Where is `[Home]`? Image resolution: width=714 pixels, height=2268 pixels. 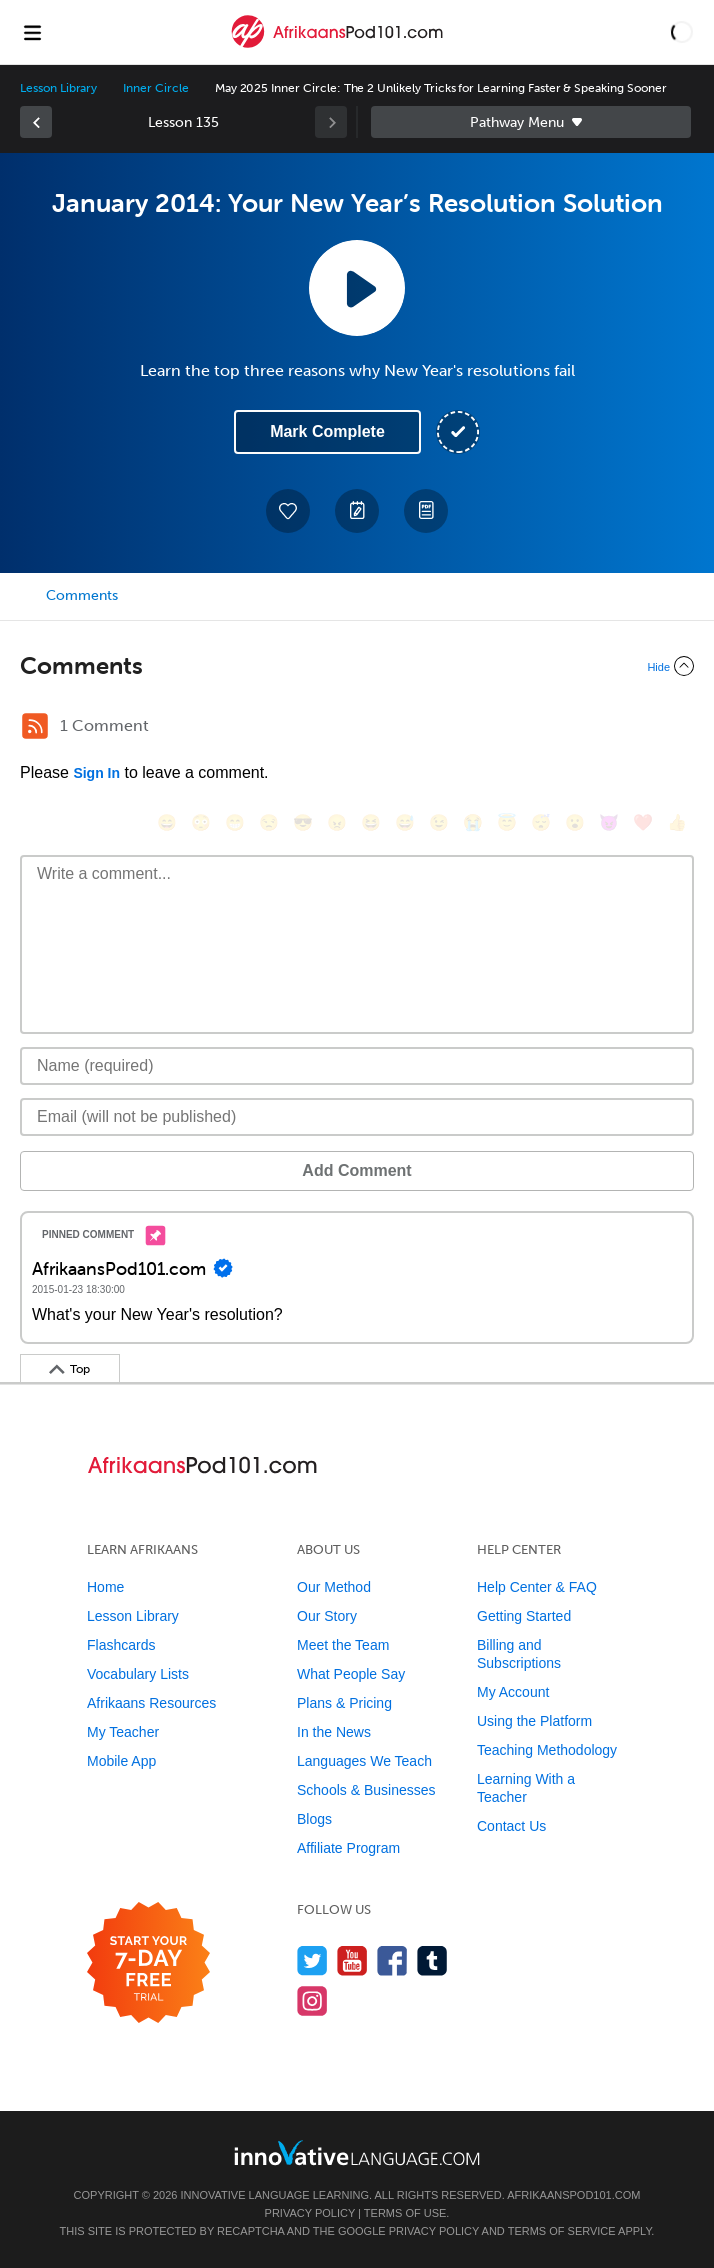 [Home] is located at coordinates (339, 46).